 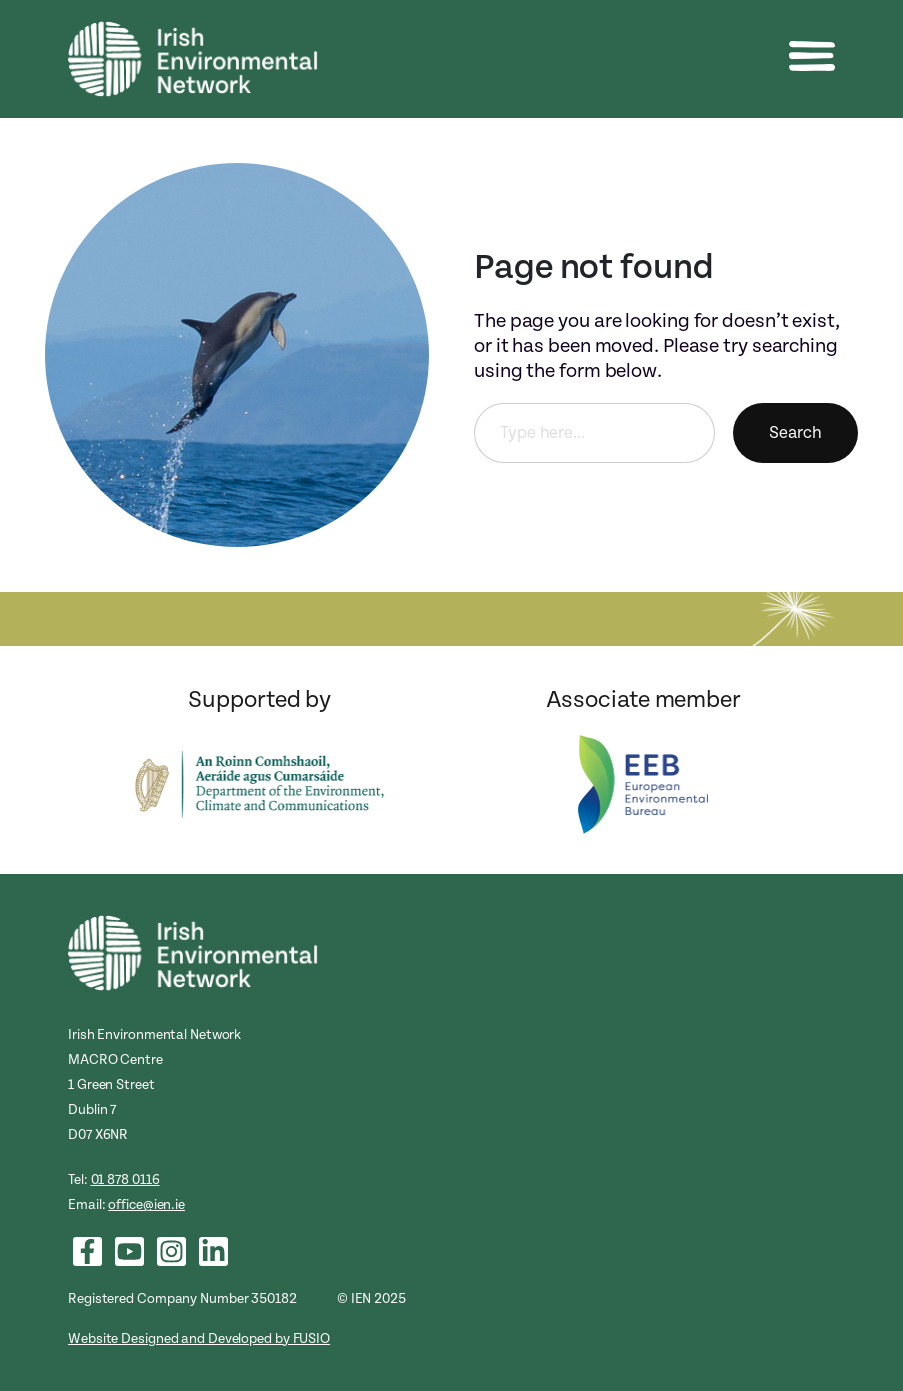 What do you see at coordinates (87, 1251) in the screenshot?
I see `[List item]` at bounding box center [87, 1251].